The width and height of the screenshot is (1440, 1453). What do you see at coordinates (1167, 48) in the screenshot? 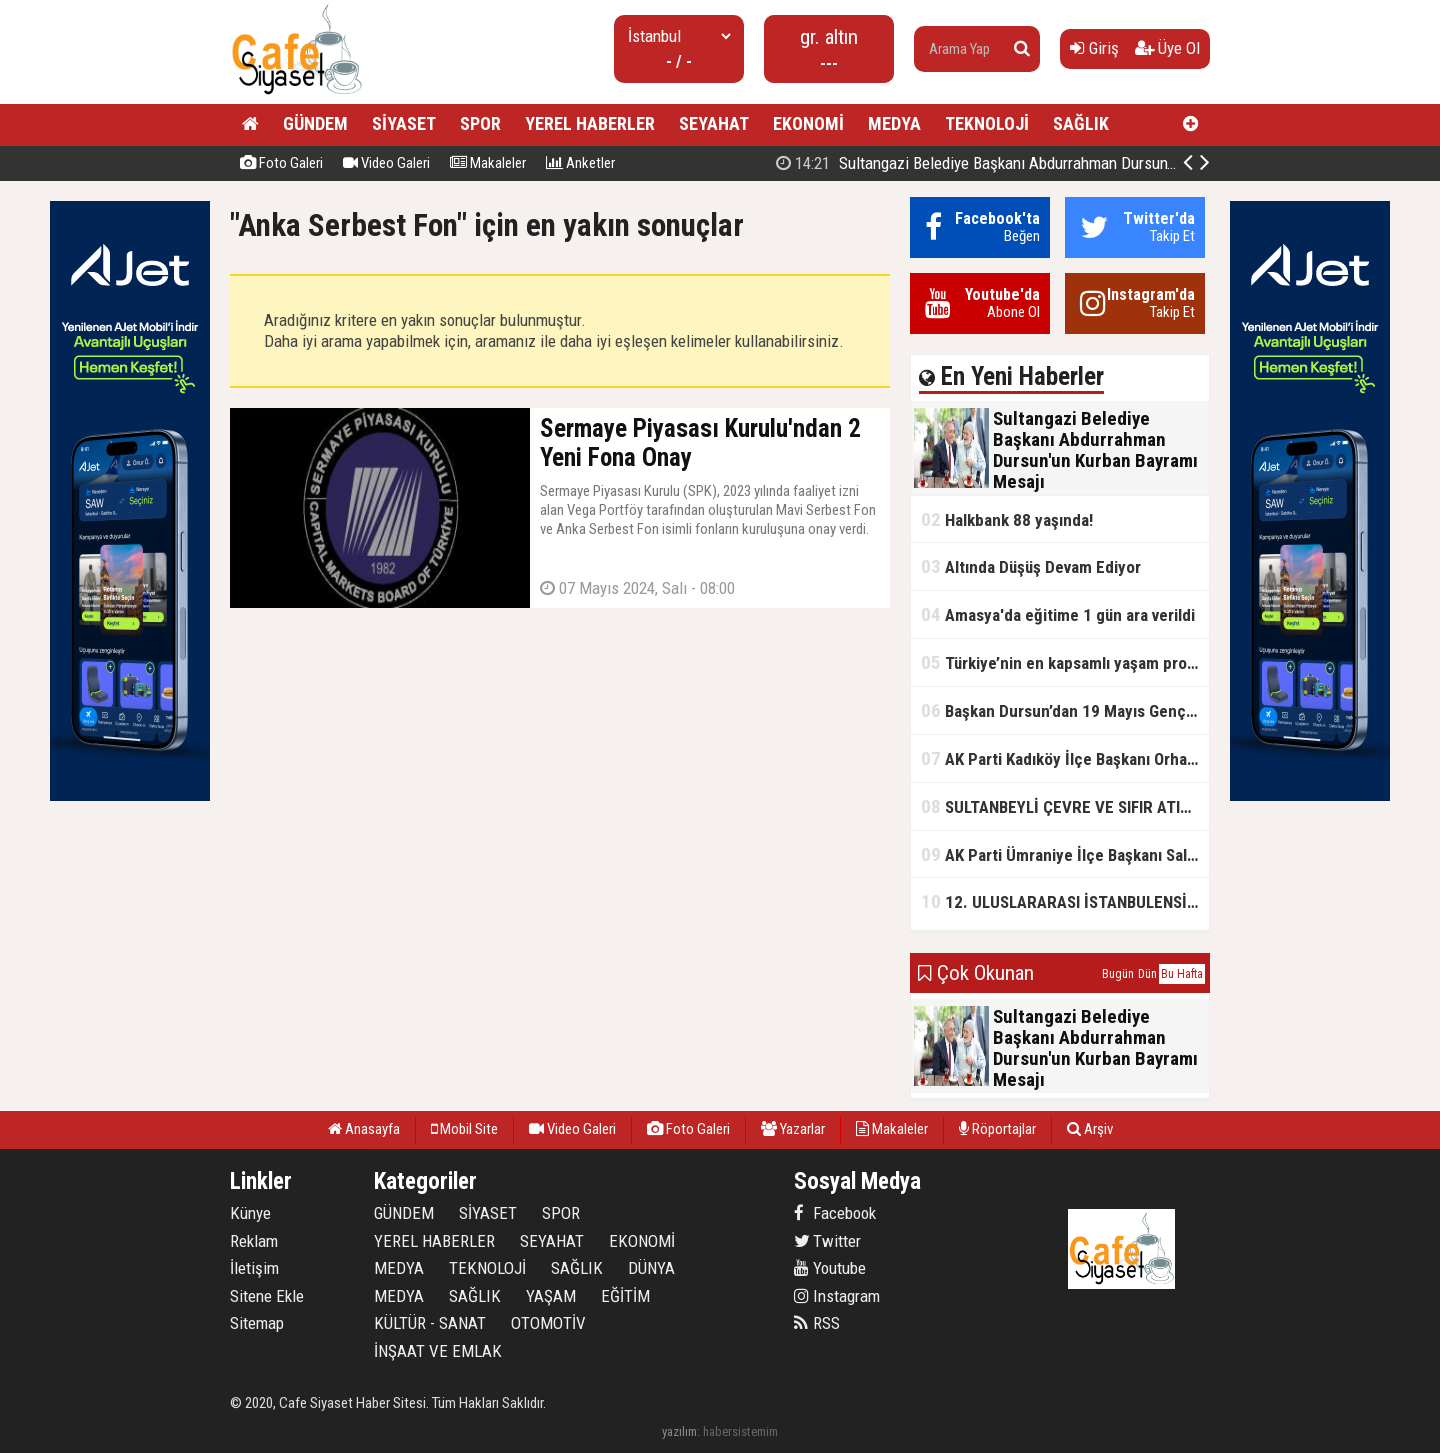
I see `Üye Ol` at bounding box center [1167, 48].